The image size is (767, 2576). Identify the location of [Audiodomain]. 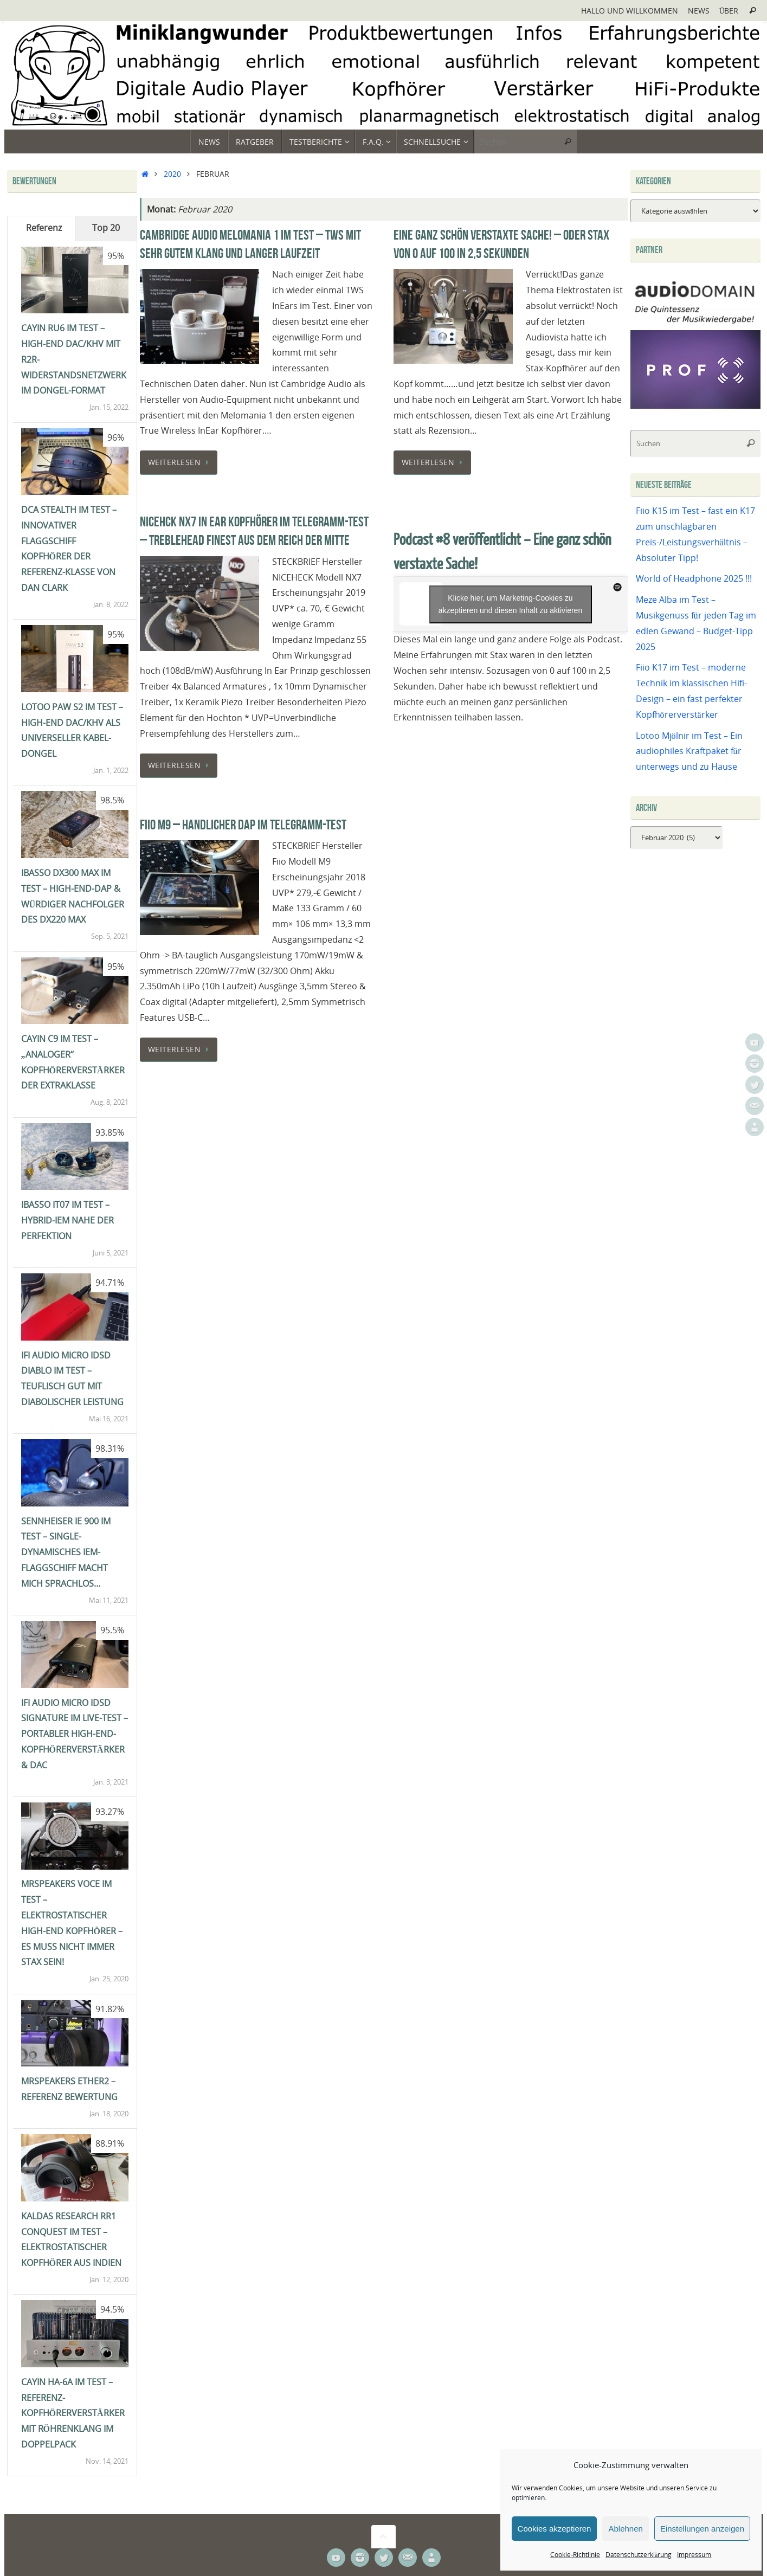
(695, 322).